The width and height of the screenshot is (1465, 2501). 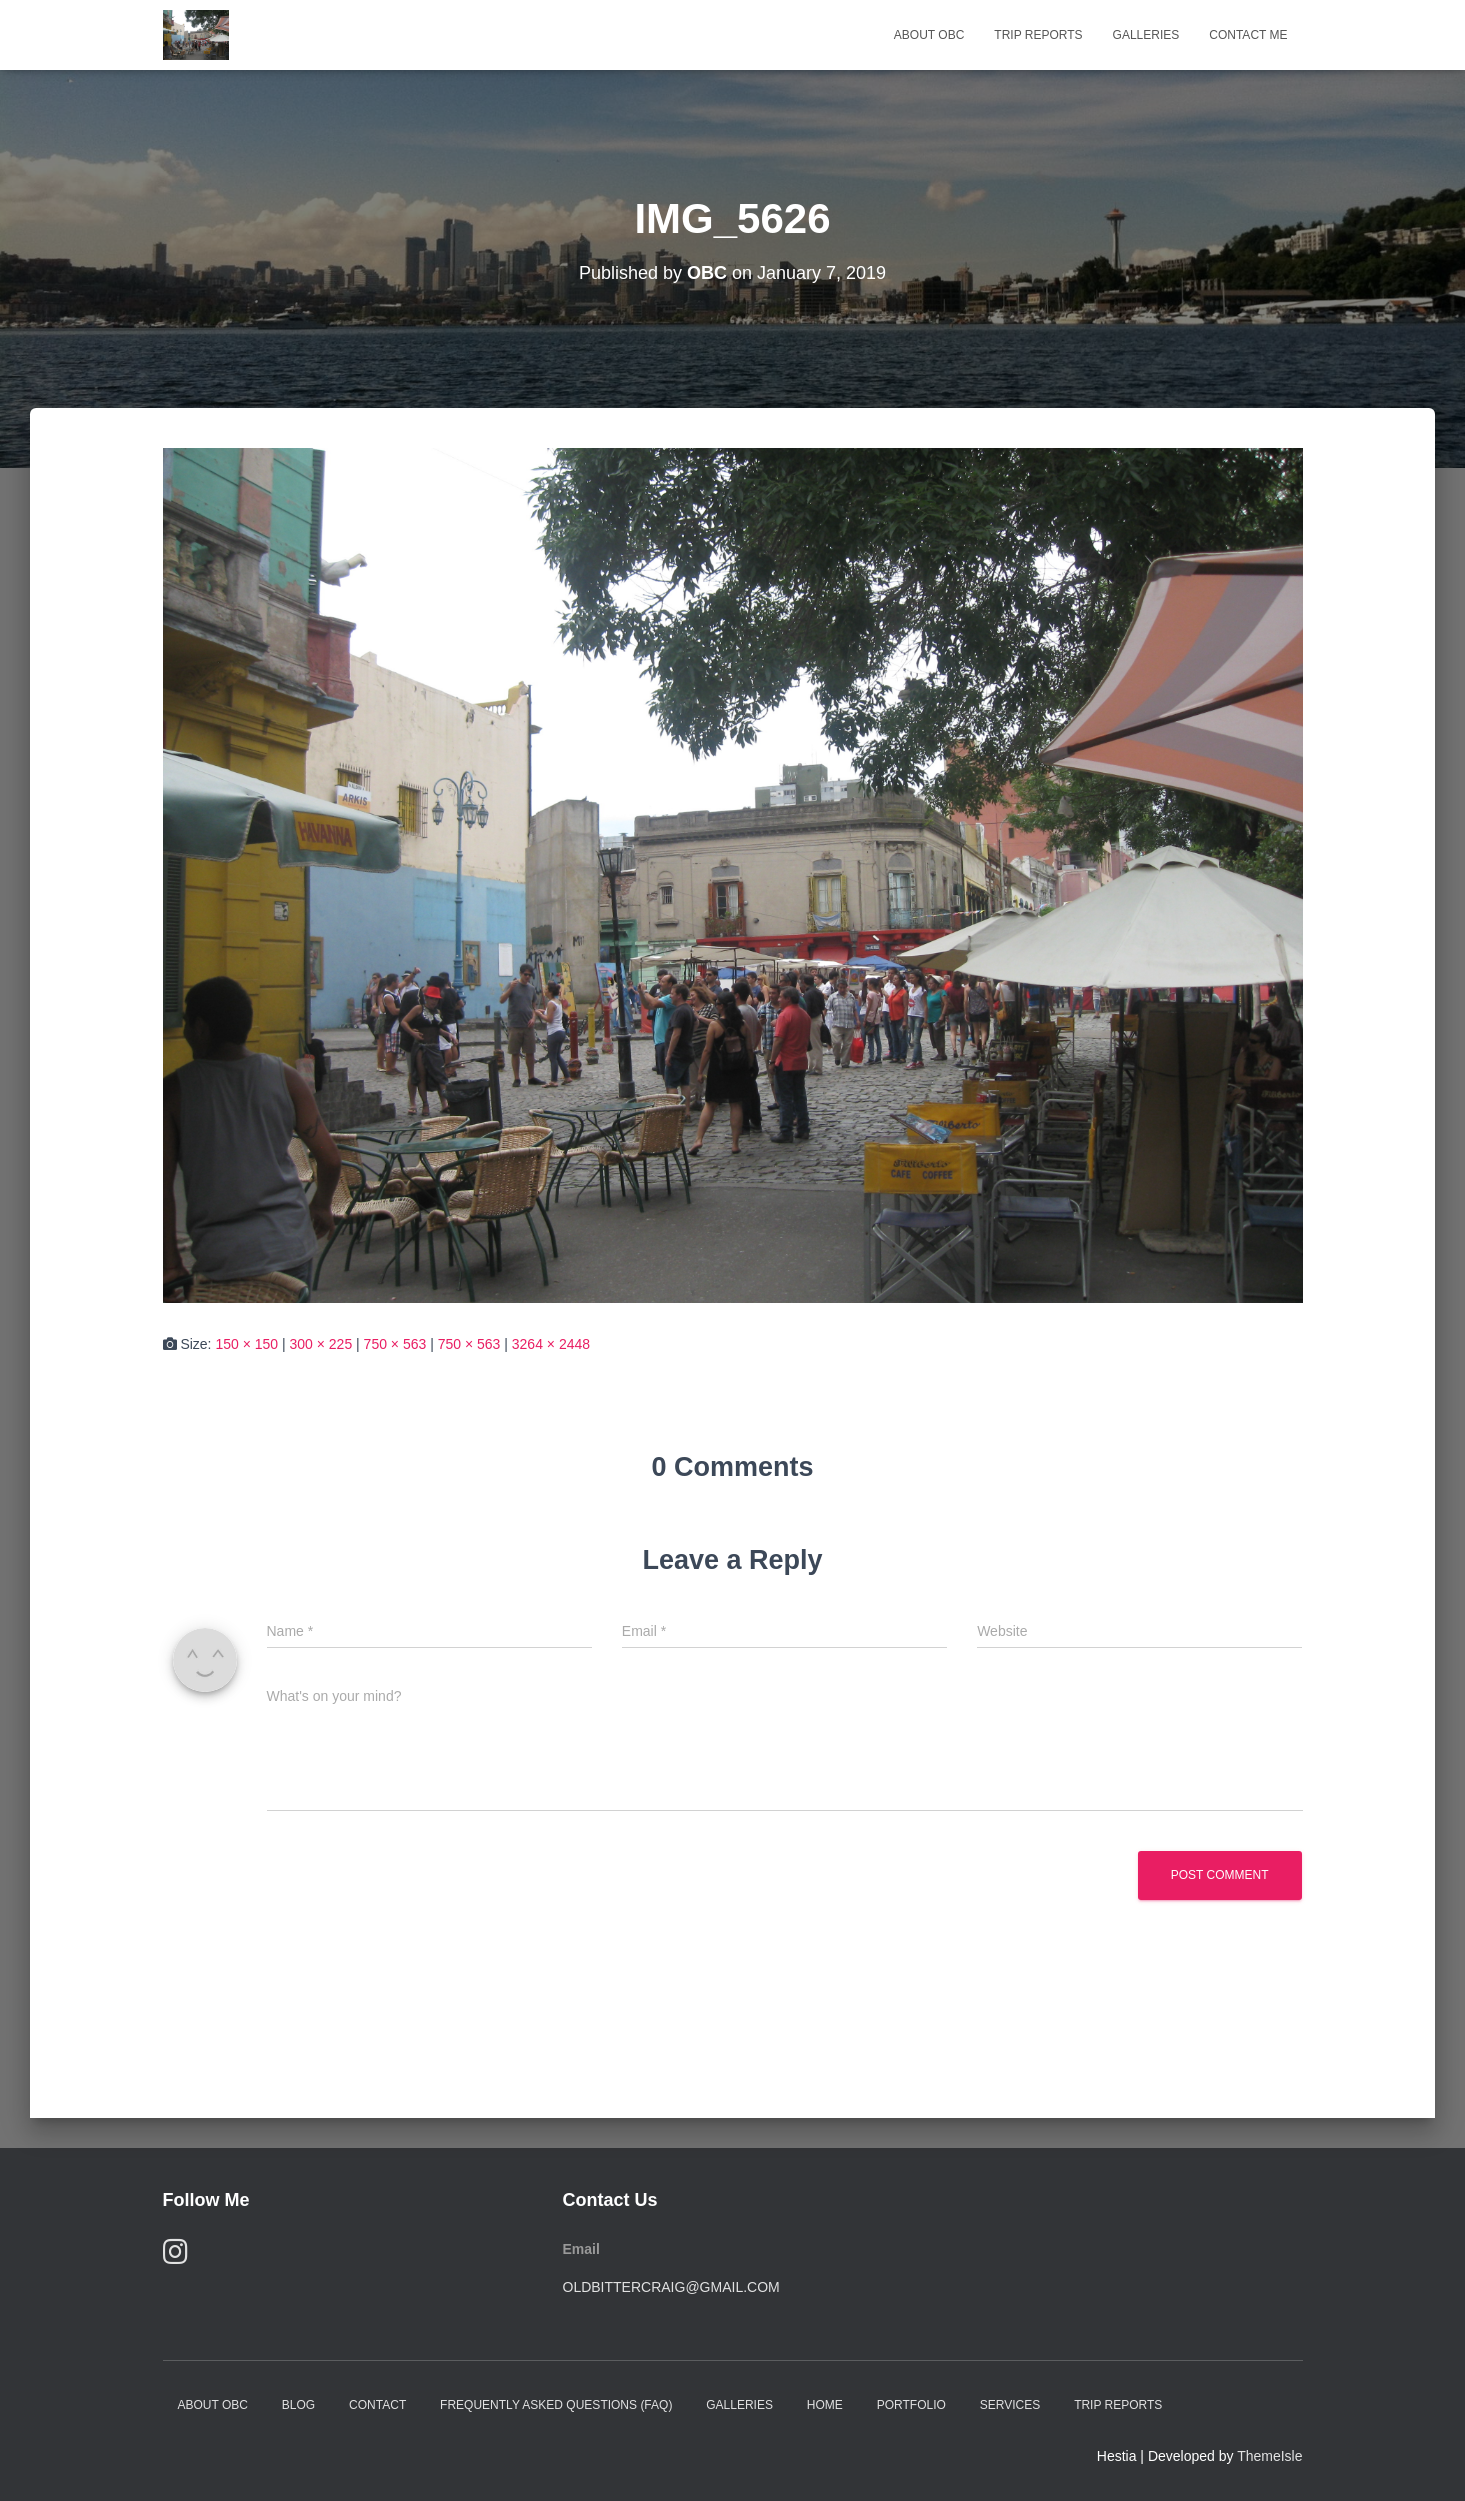 I want to click on ThemeIsle, so click(x=1269, y=2456).